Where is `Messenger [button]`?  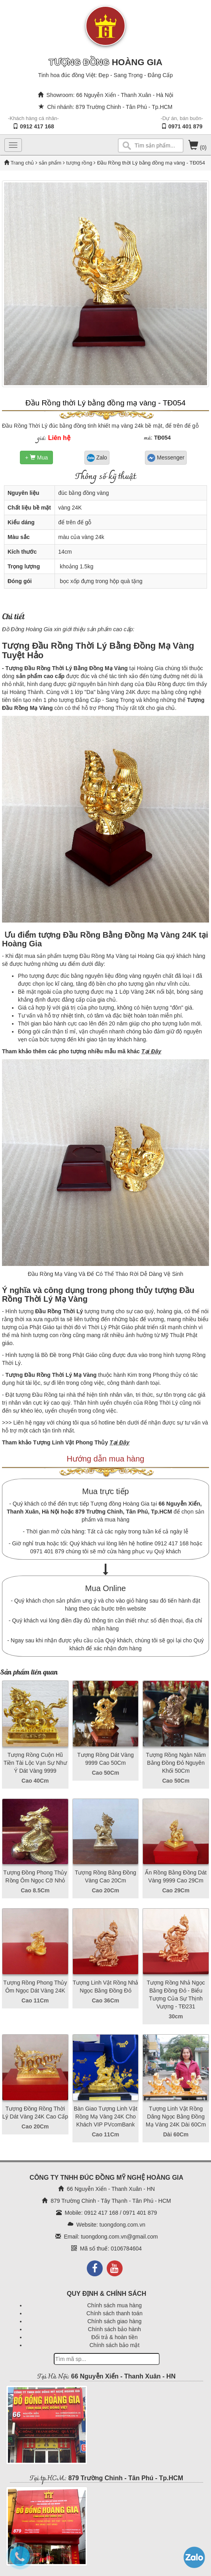
Messenger [button] is located at coordinates (165, 458).